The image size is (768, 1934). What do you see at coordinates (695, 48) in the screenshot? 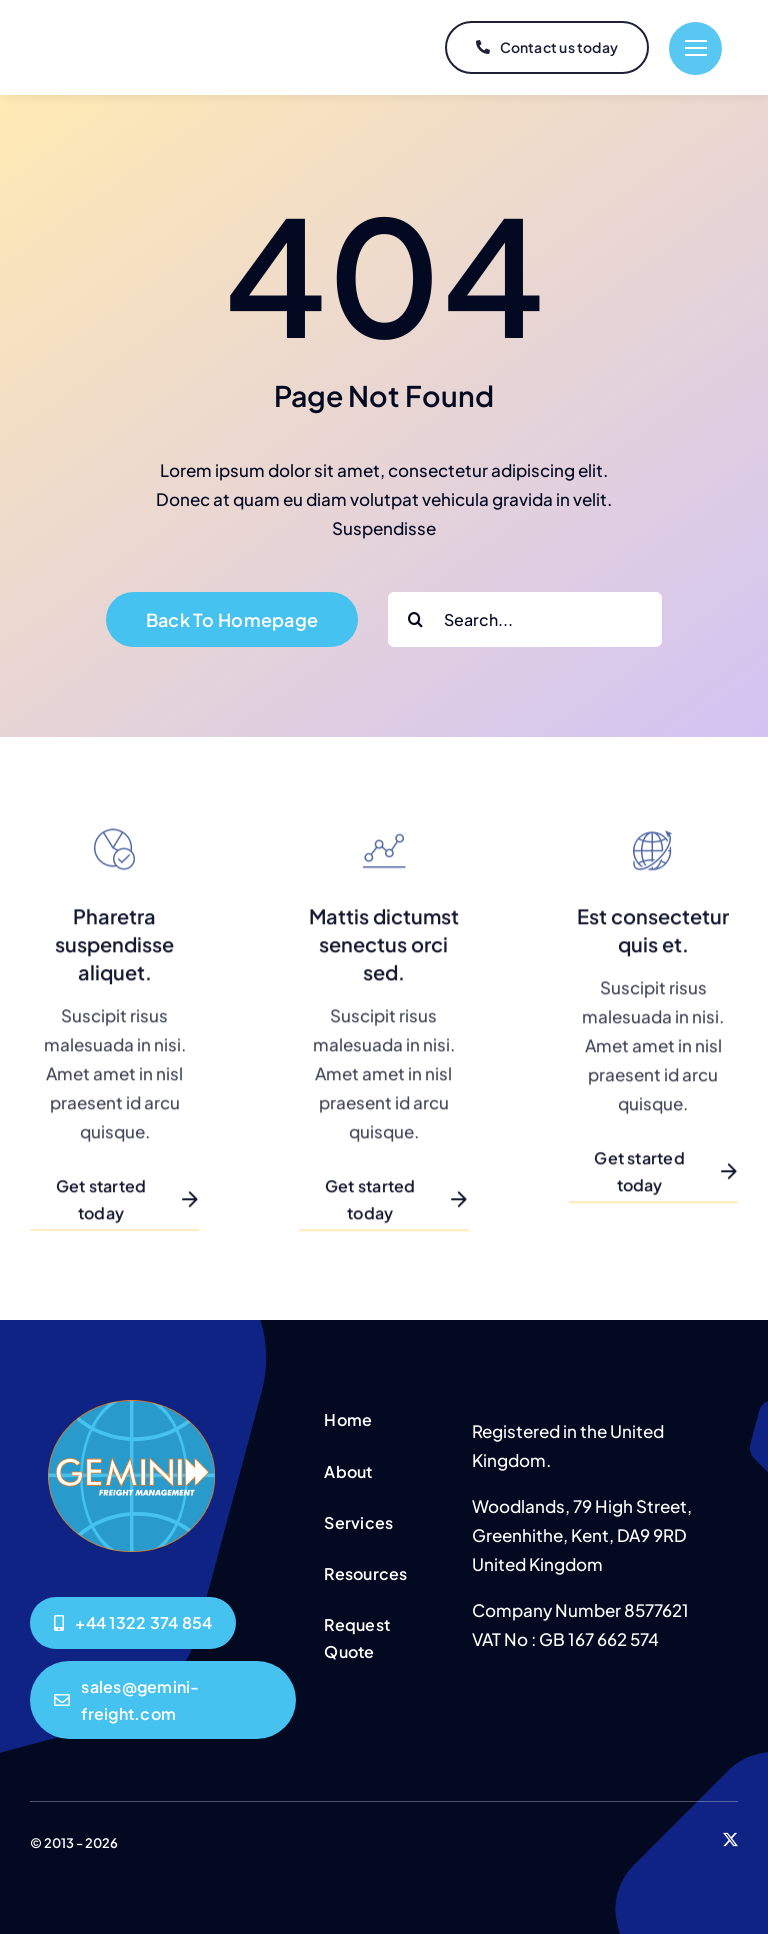
I see `[Link to #]` at bounding box center [695, 48].